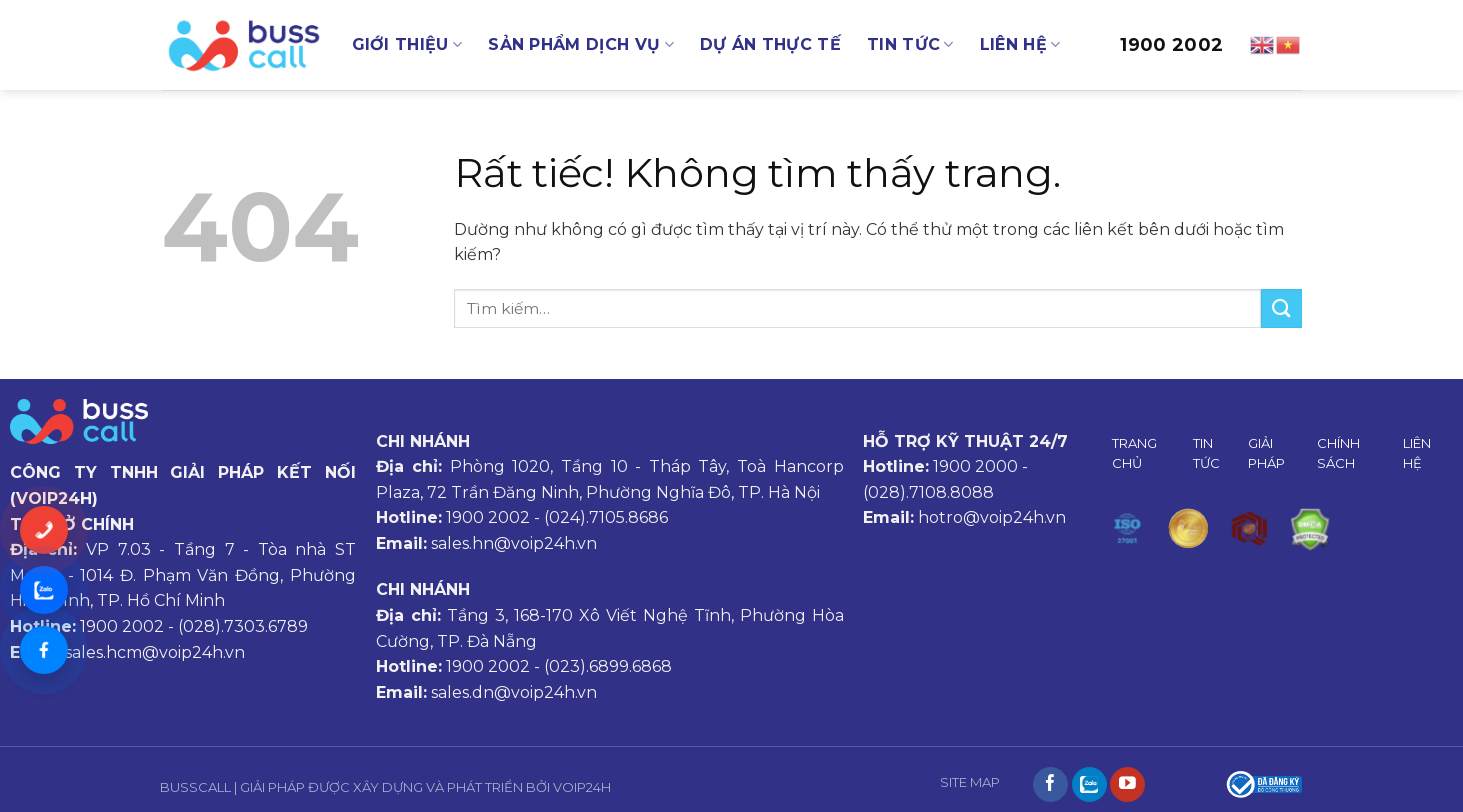  I want to click on DỰ ÁN THỰC TẾ, so click(770, 44).